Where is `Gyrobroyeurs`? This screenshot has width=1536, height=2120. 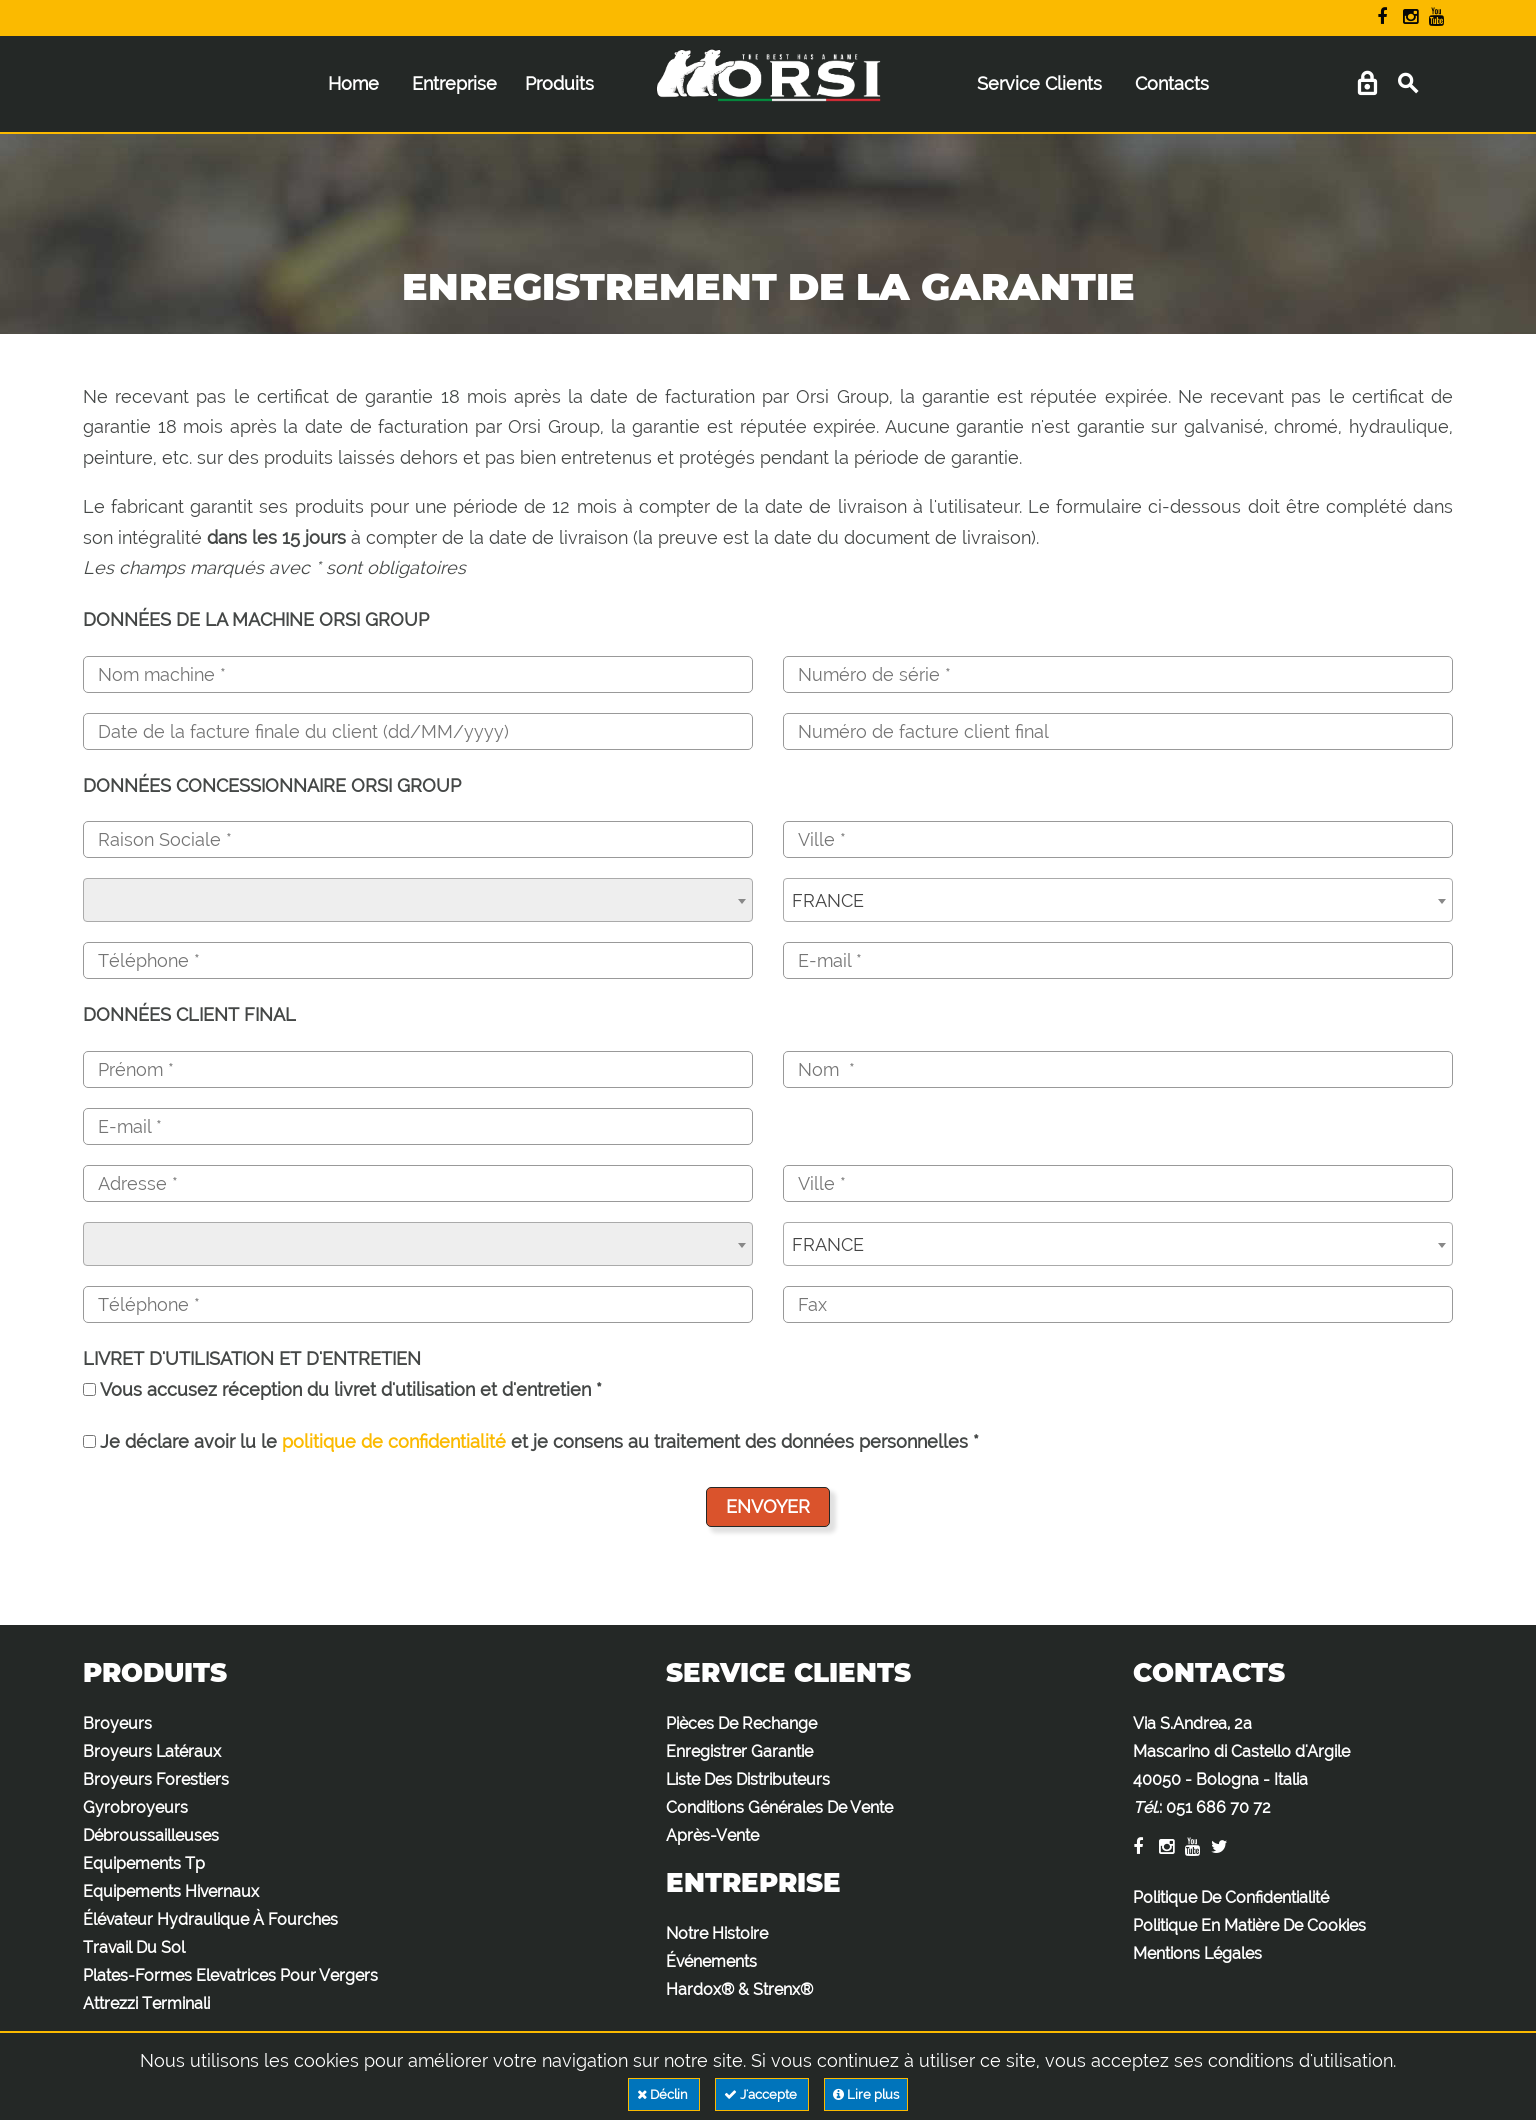
Gyrobroyeurs is located at coordinates (135, 1807).